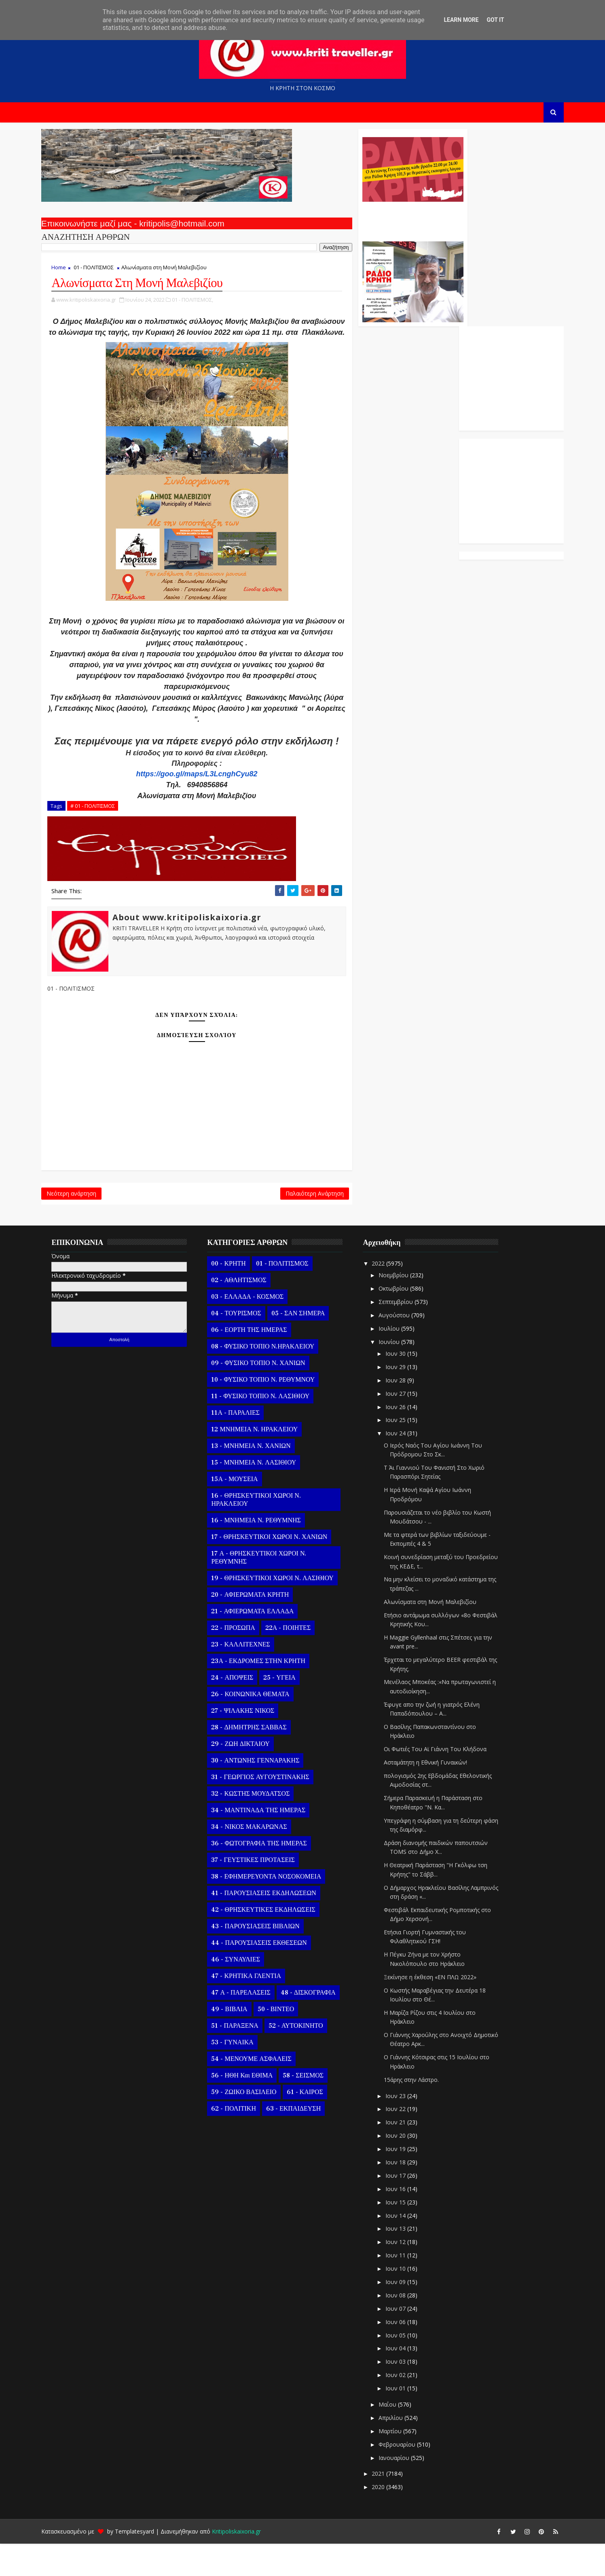 The width and height of the screenshot is (605, 2576). What do you see at coordinates (243, 1511) in the screenshot?
I see `15Α - ΜΟΥΣΕΙΑ` at bounding box center [243, 1511].